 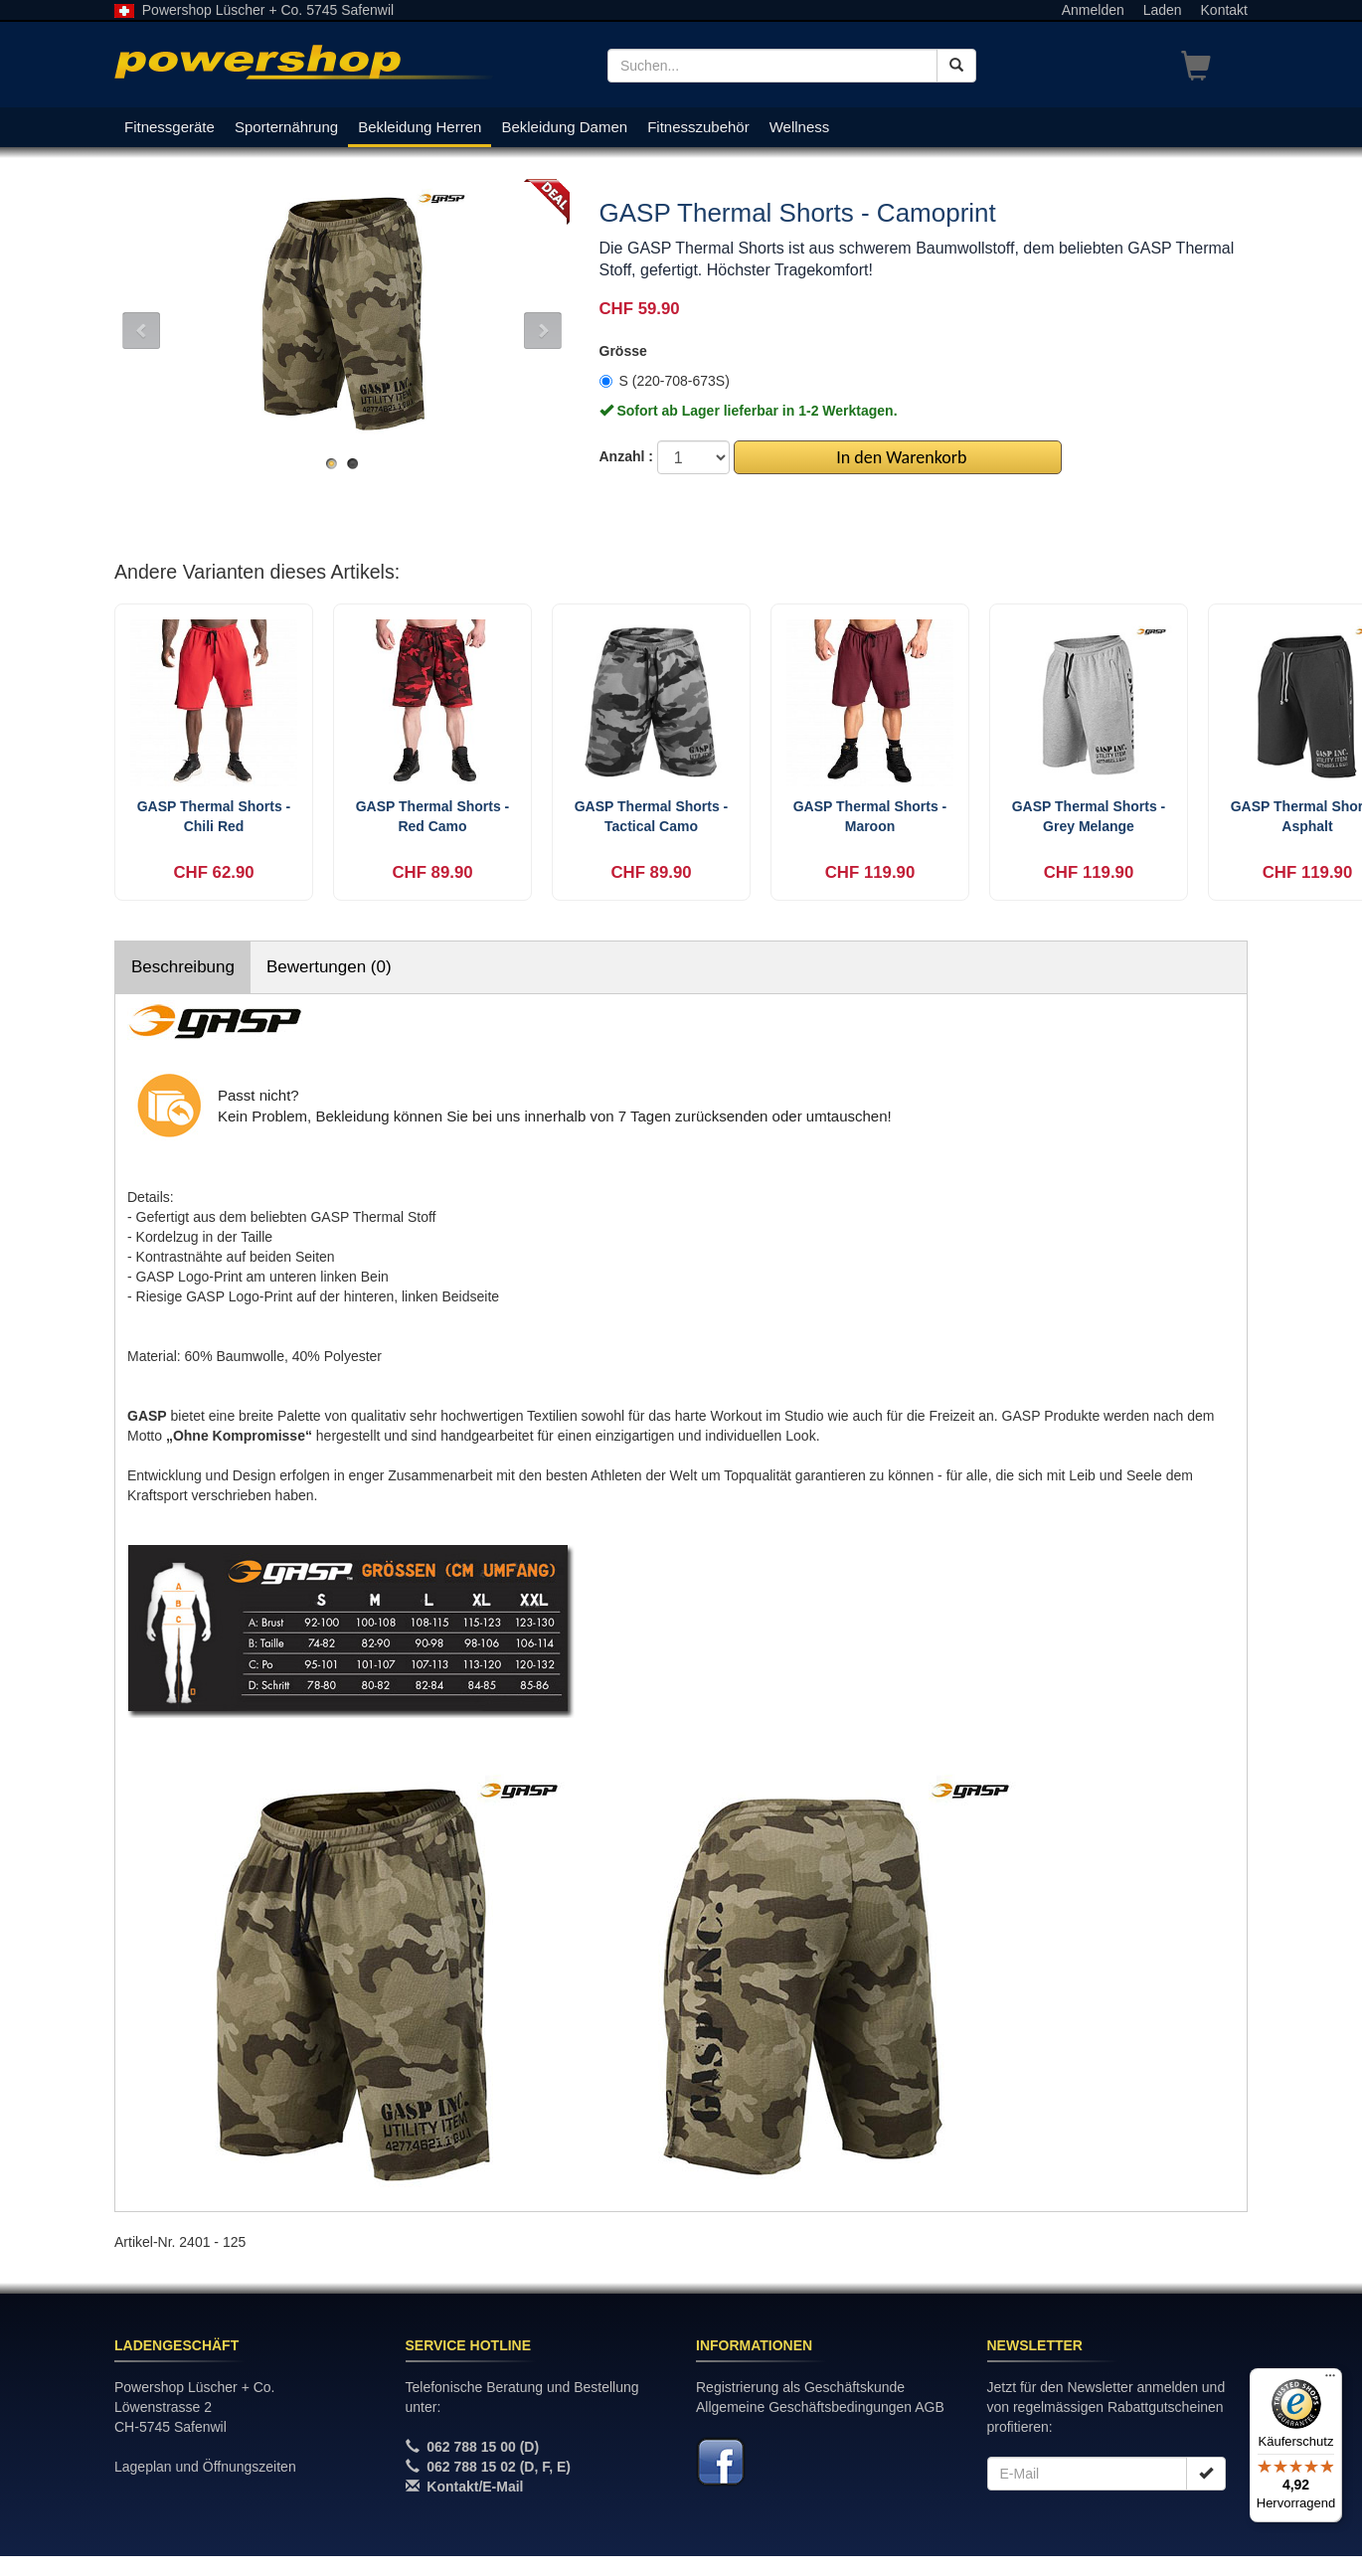 I want to click on Anmelden, so click(x=1093, y=10).